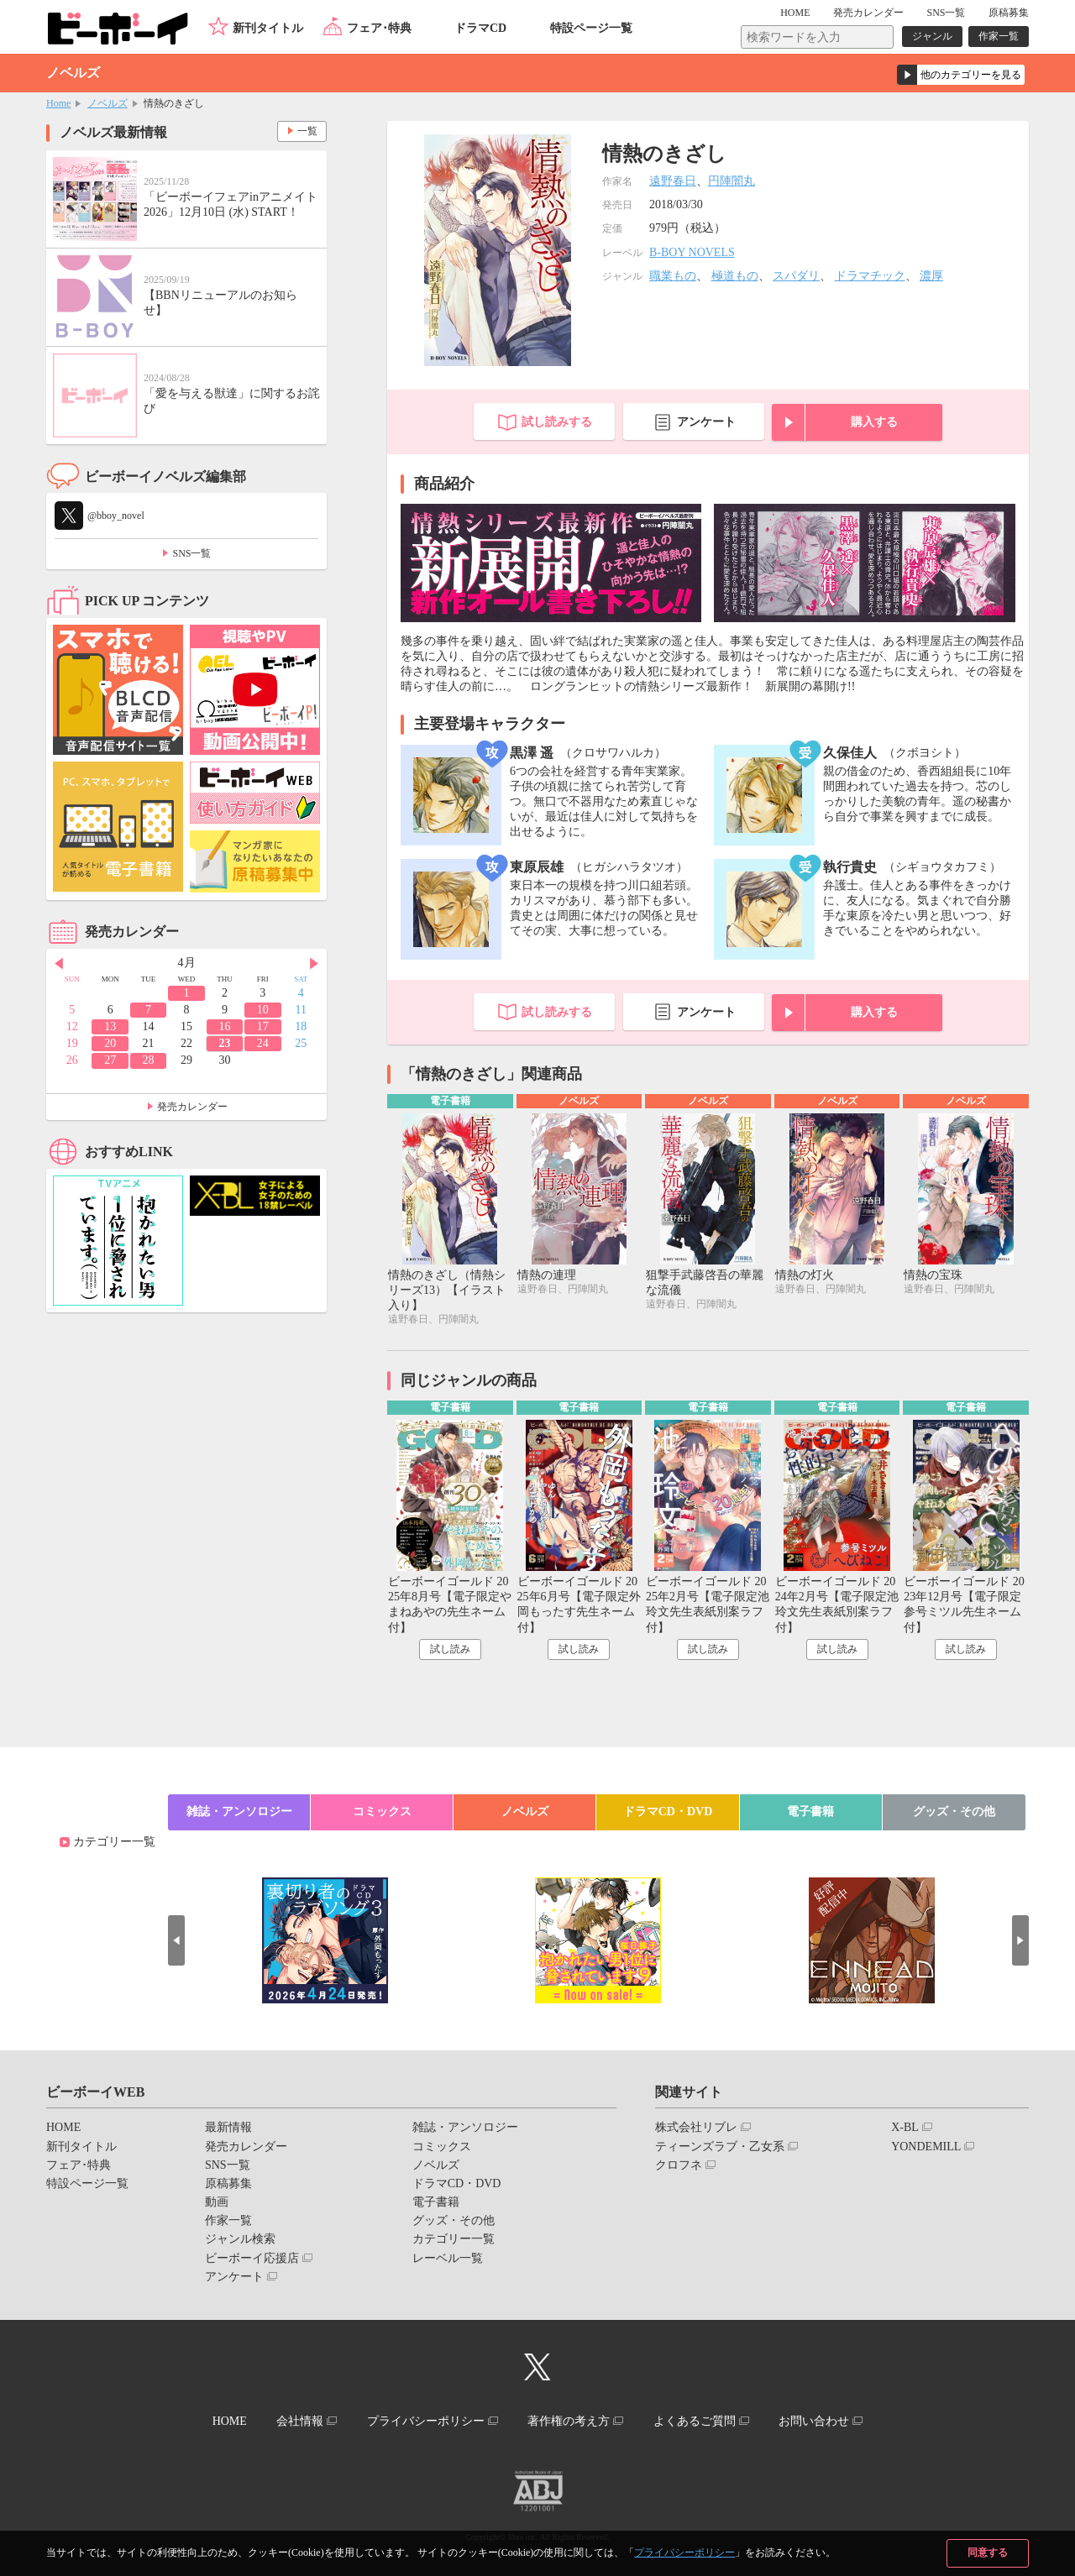  I want to click on Prev, so click(58, 963).